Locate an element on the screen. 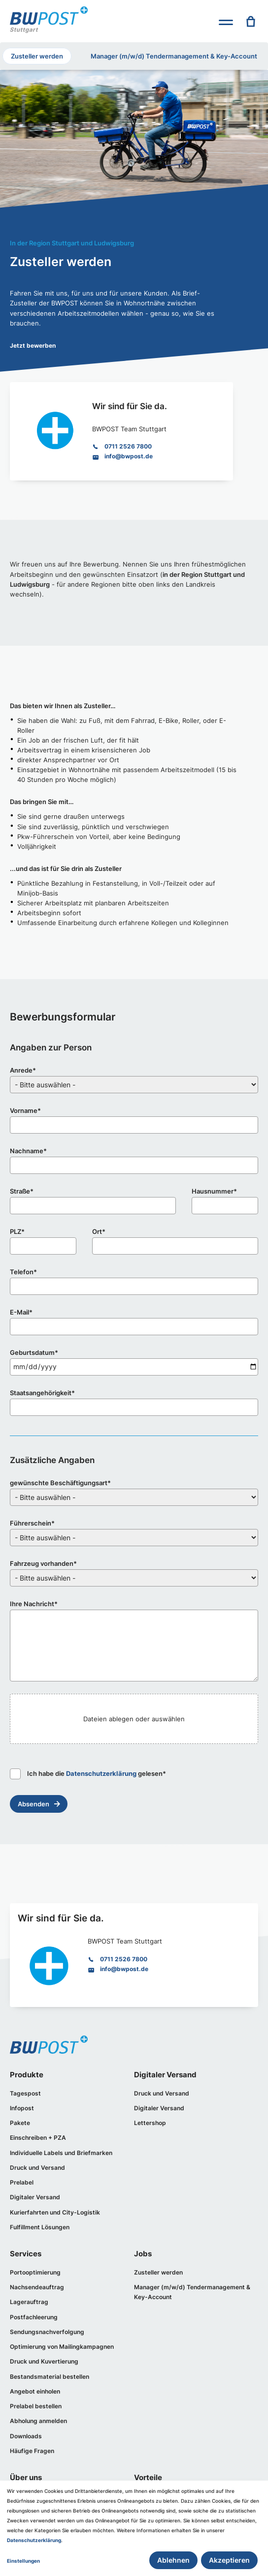 This screenshot has width=268, height=2576. Telefon* is located at coordinates (23, 1272).